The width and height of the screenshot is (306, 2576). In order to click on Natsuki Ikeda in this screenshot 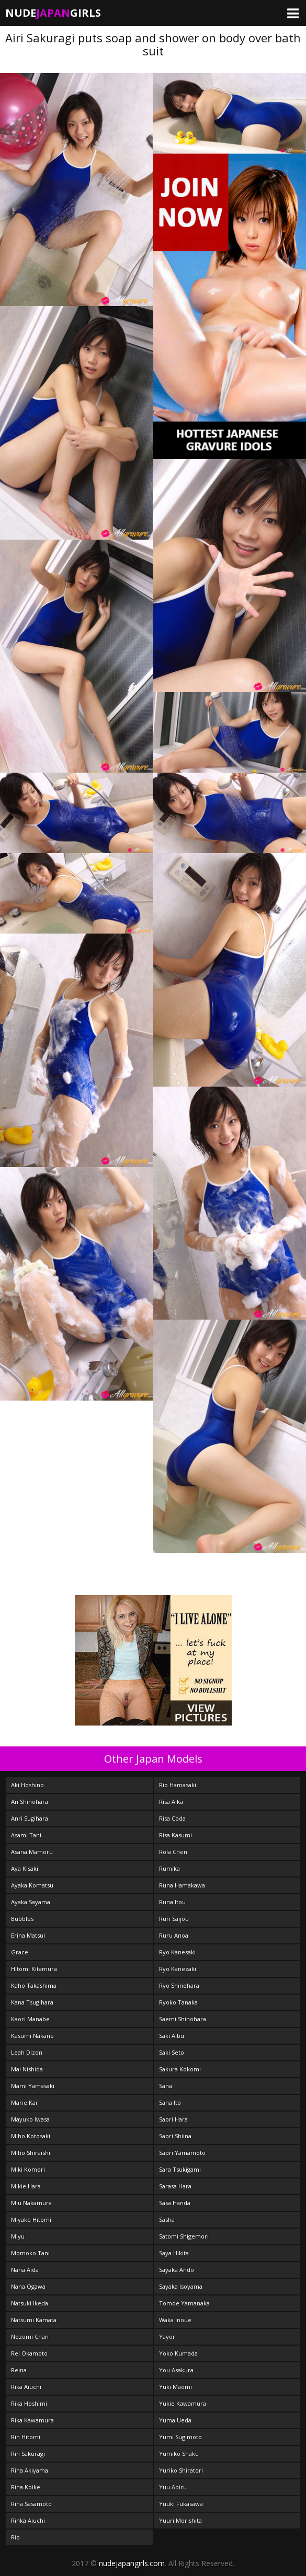, I will do `click(29, 2303)`.